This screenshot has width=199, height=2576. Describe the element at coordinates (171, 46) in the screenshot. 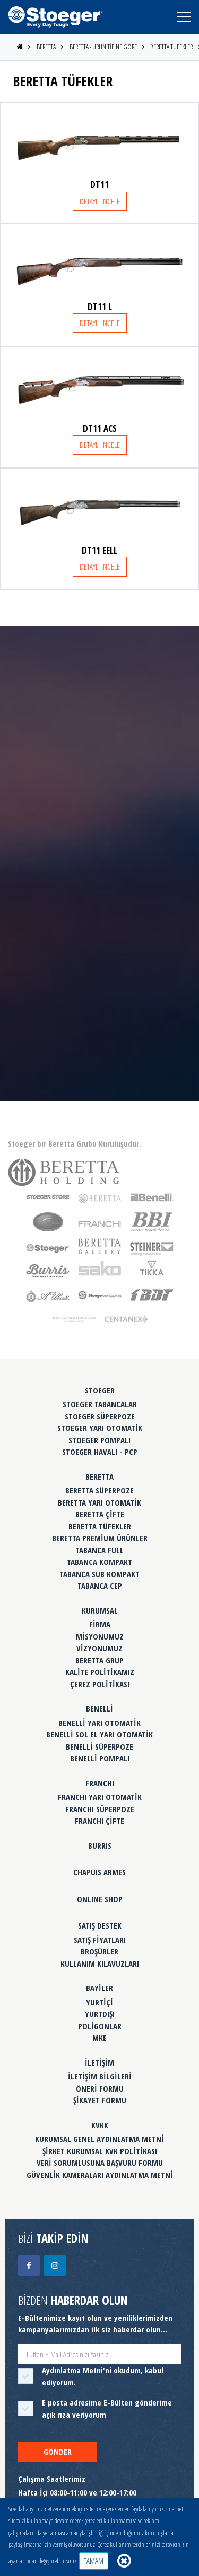

I see `BERETTA TÜFEKLER` at that location.